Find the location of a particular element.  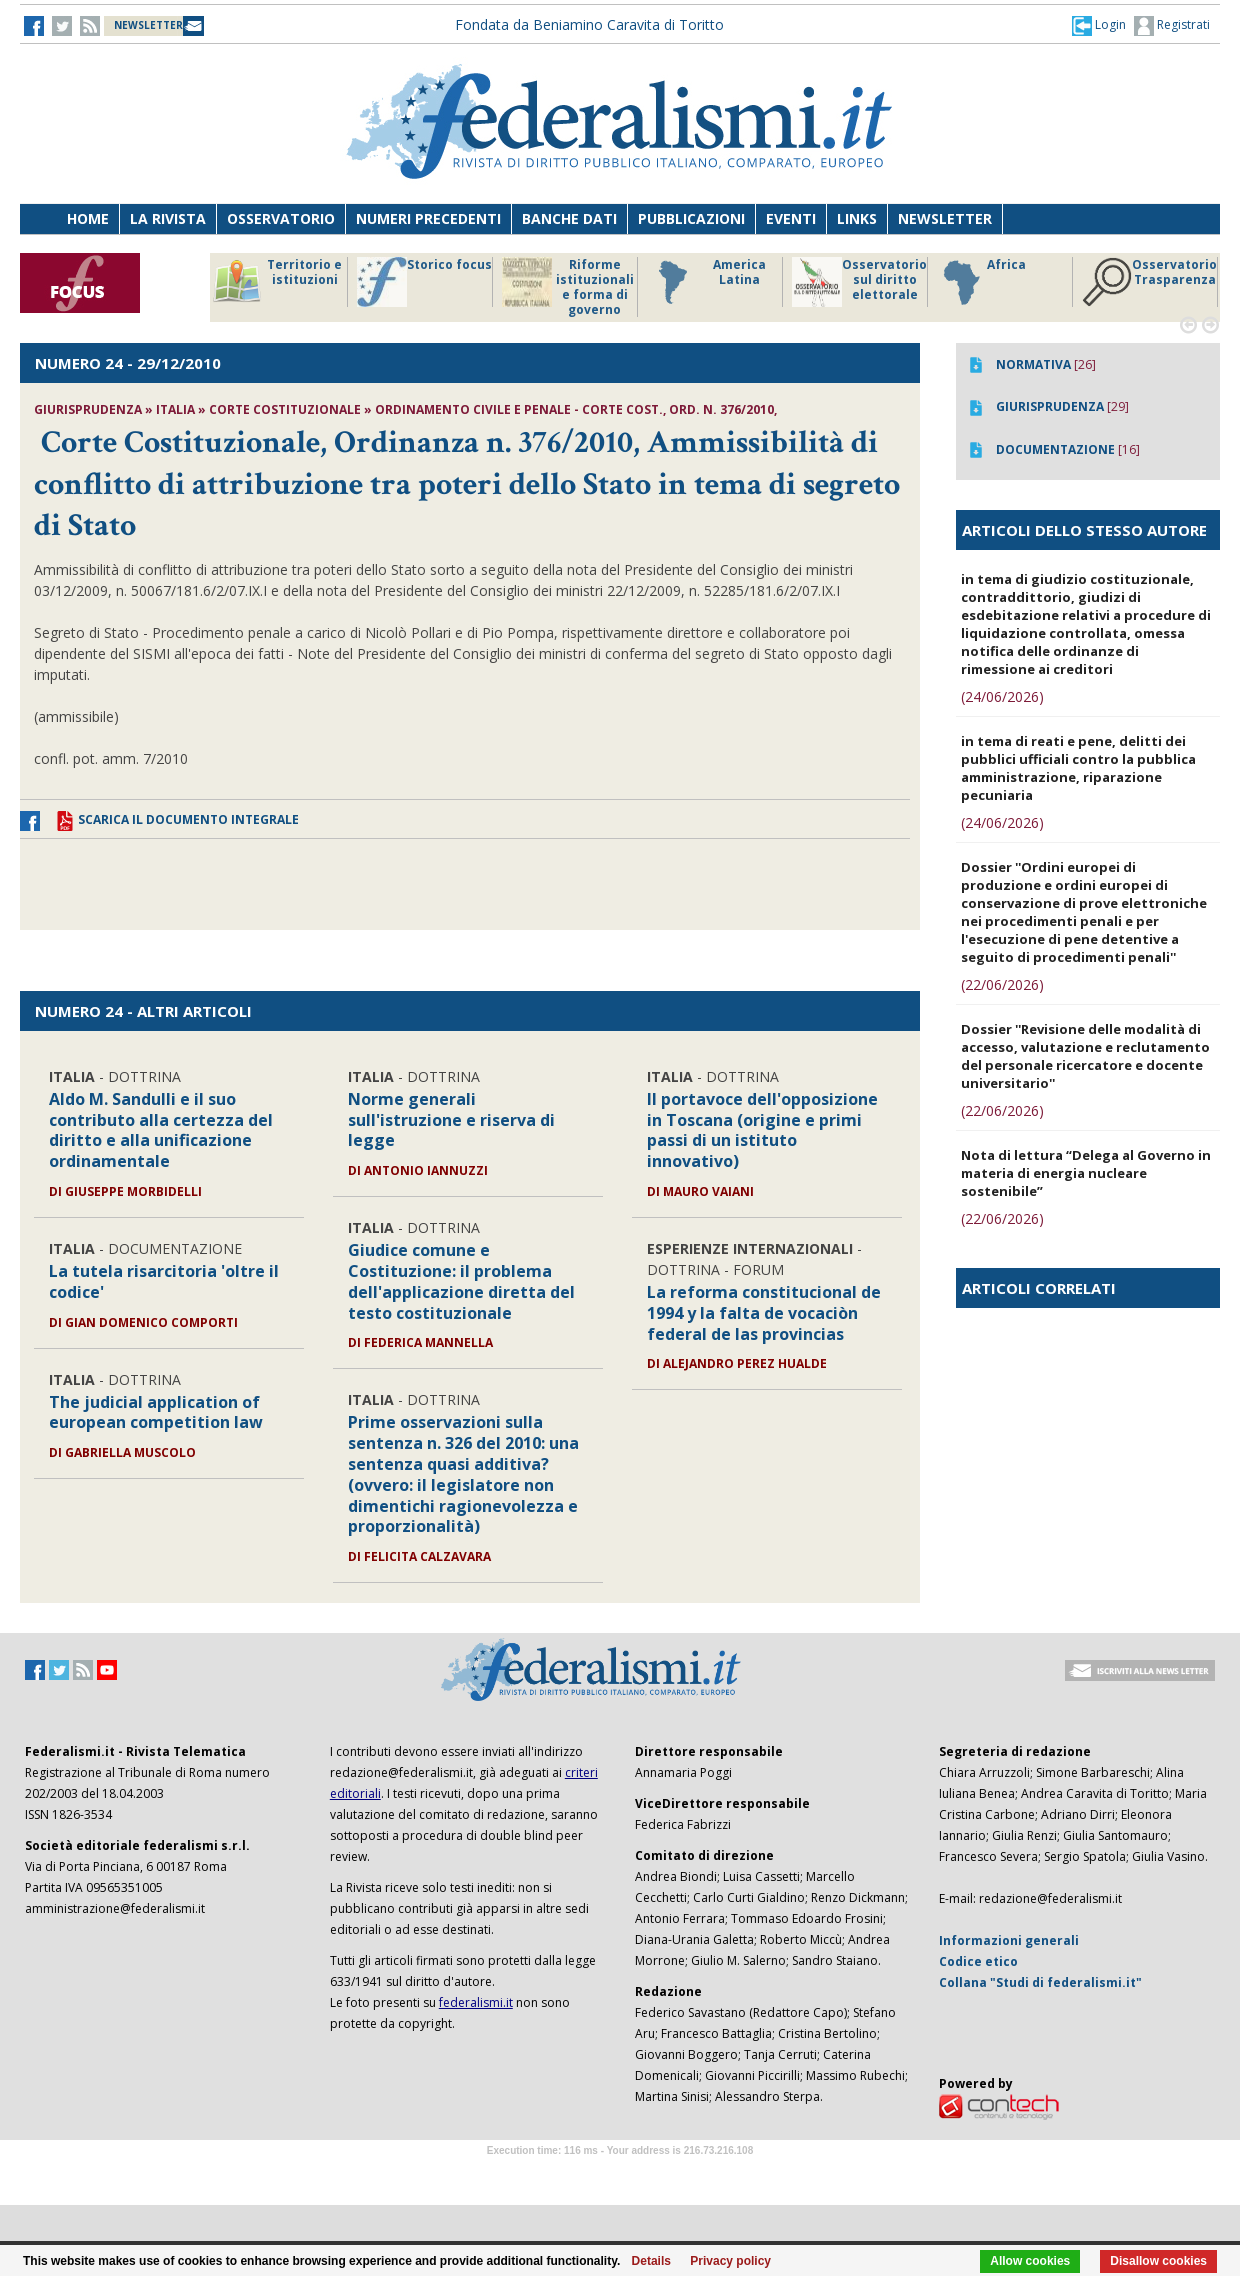

(22/06/2026) is located at coordinates (1002, 984).